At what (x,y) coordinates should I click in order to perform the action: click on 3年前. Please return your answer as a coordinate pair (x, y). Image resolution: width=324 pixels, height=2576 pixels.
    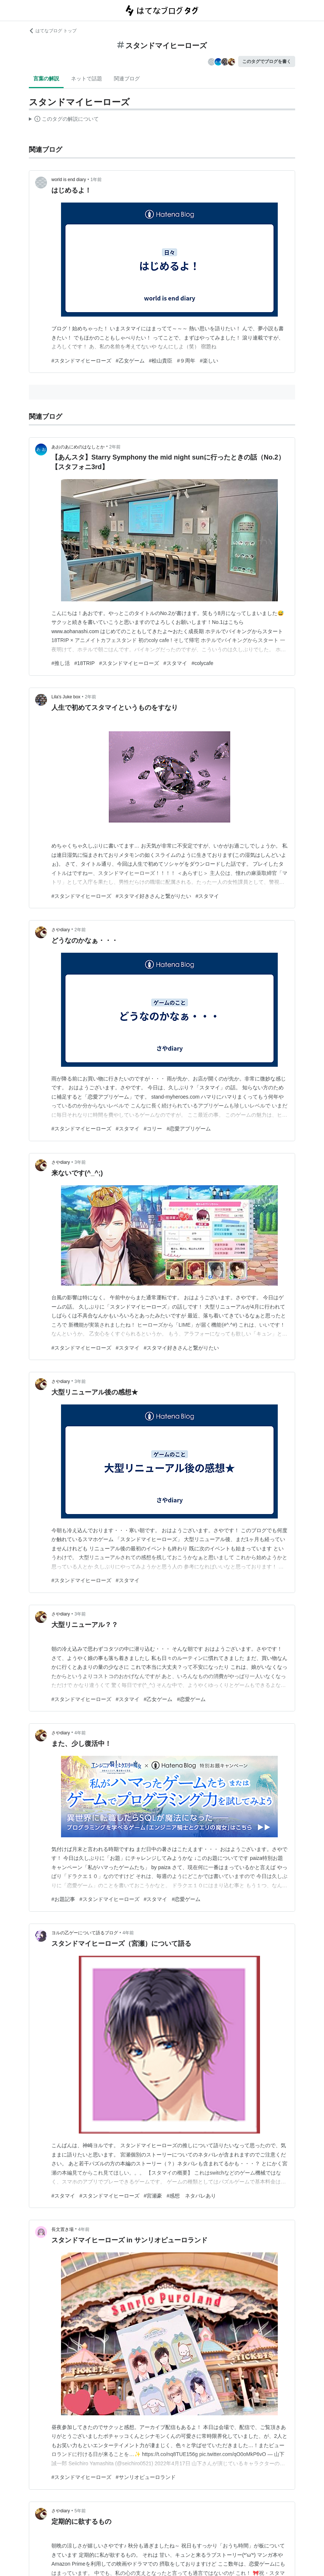
    Looking at the image, I should click on (80, 1162).